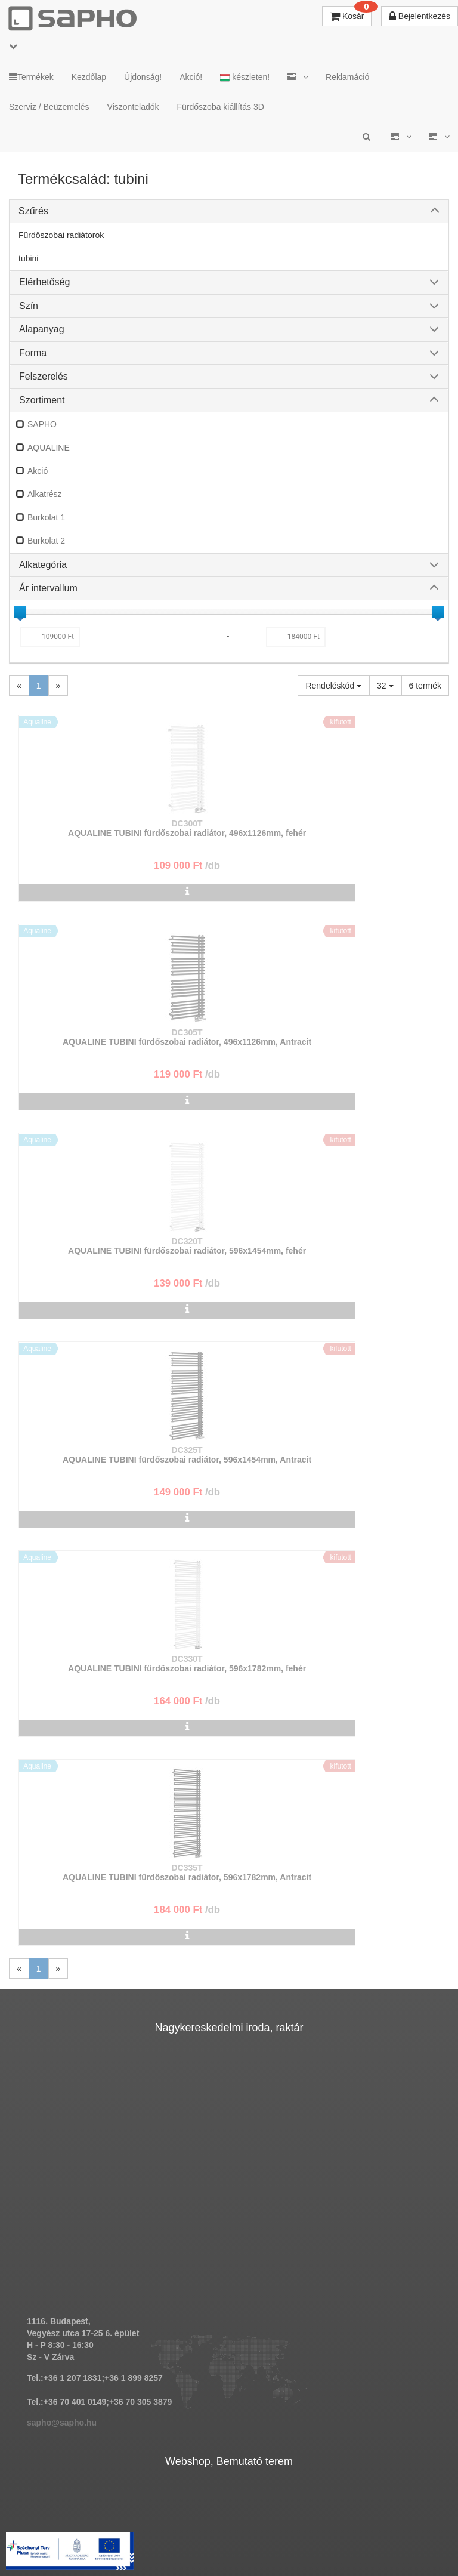 Image resolution: width=458 pixels, height=2576 pixels. What do you see at coordinates (48, 447) in the screenshot?
I see `AQUALINE` at bounding box center [48, 447].